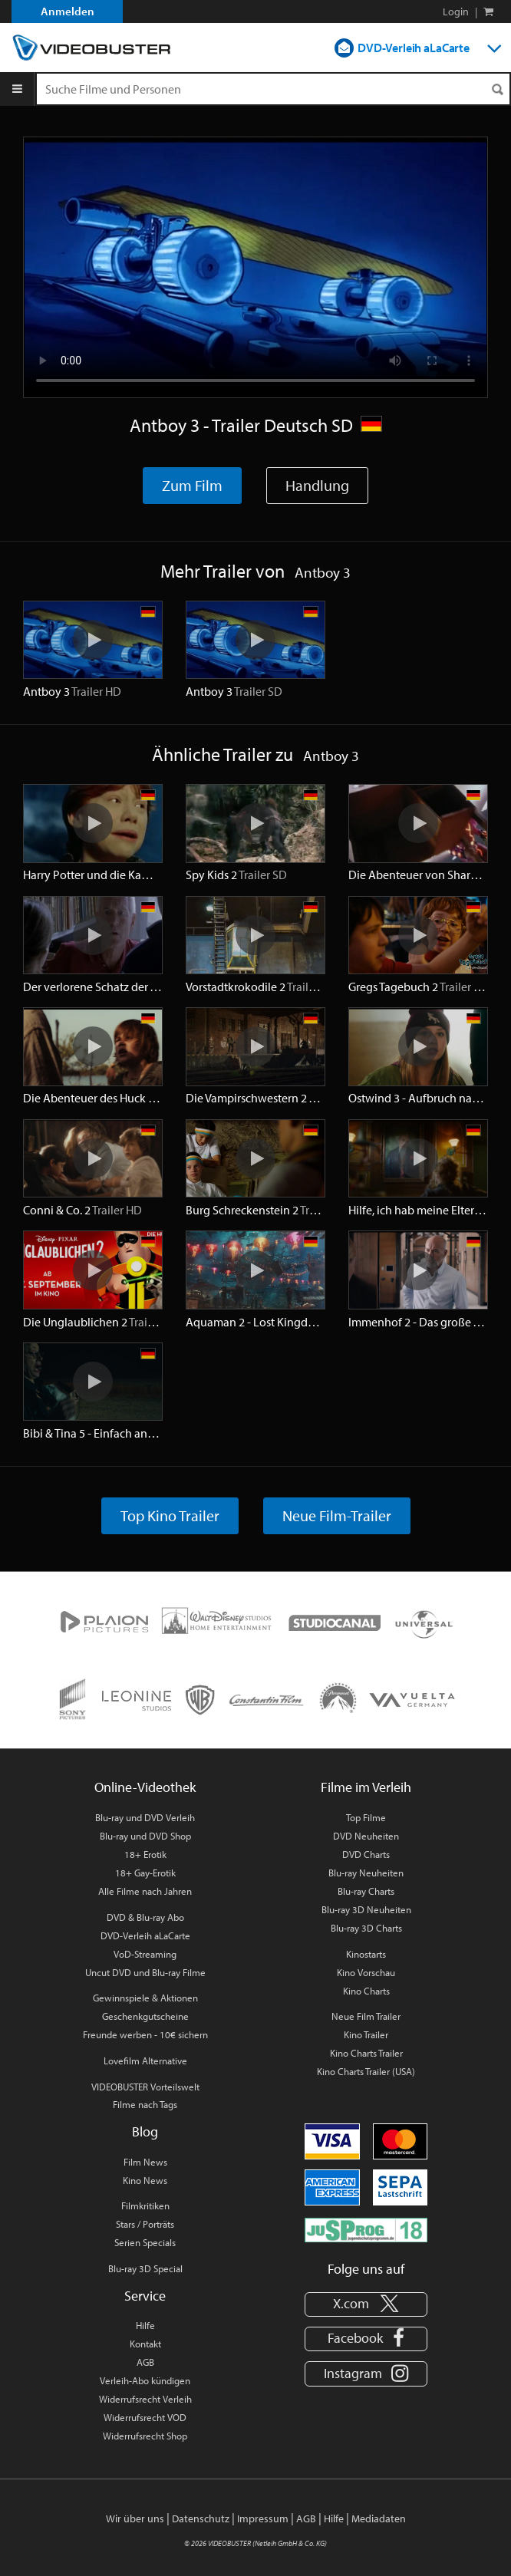 This screenshot has height=2576, width=511. Describe the element at coordinates (145, 1872) in the screenshot. I see `18+ Gay-Erotik` at that location.